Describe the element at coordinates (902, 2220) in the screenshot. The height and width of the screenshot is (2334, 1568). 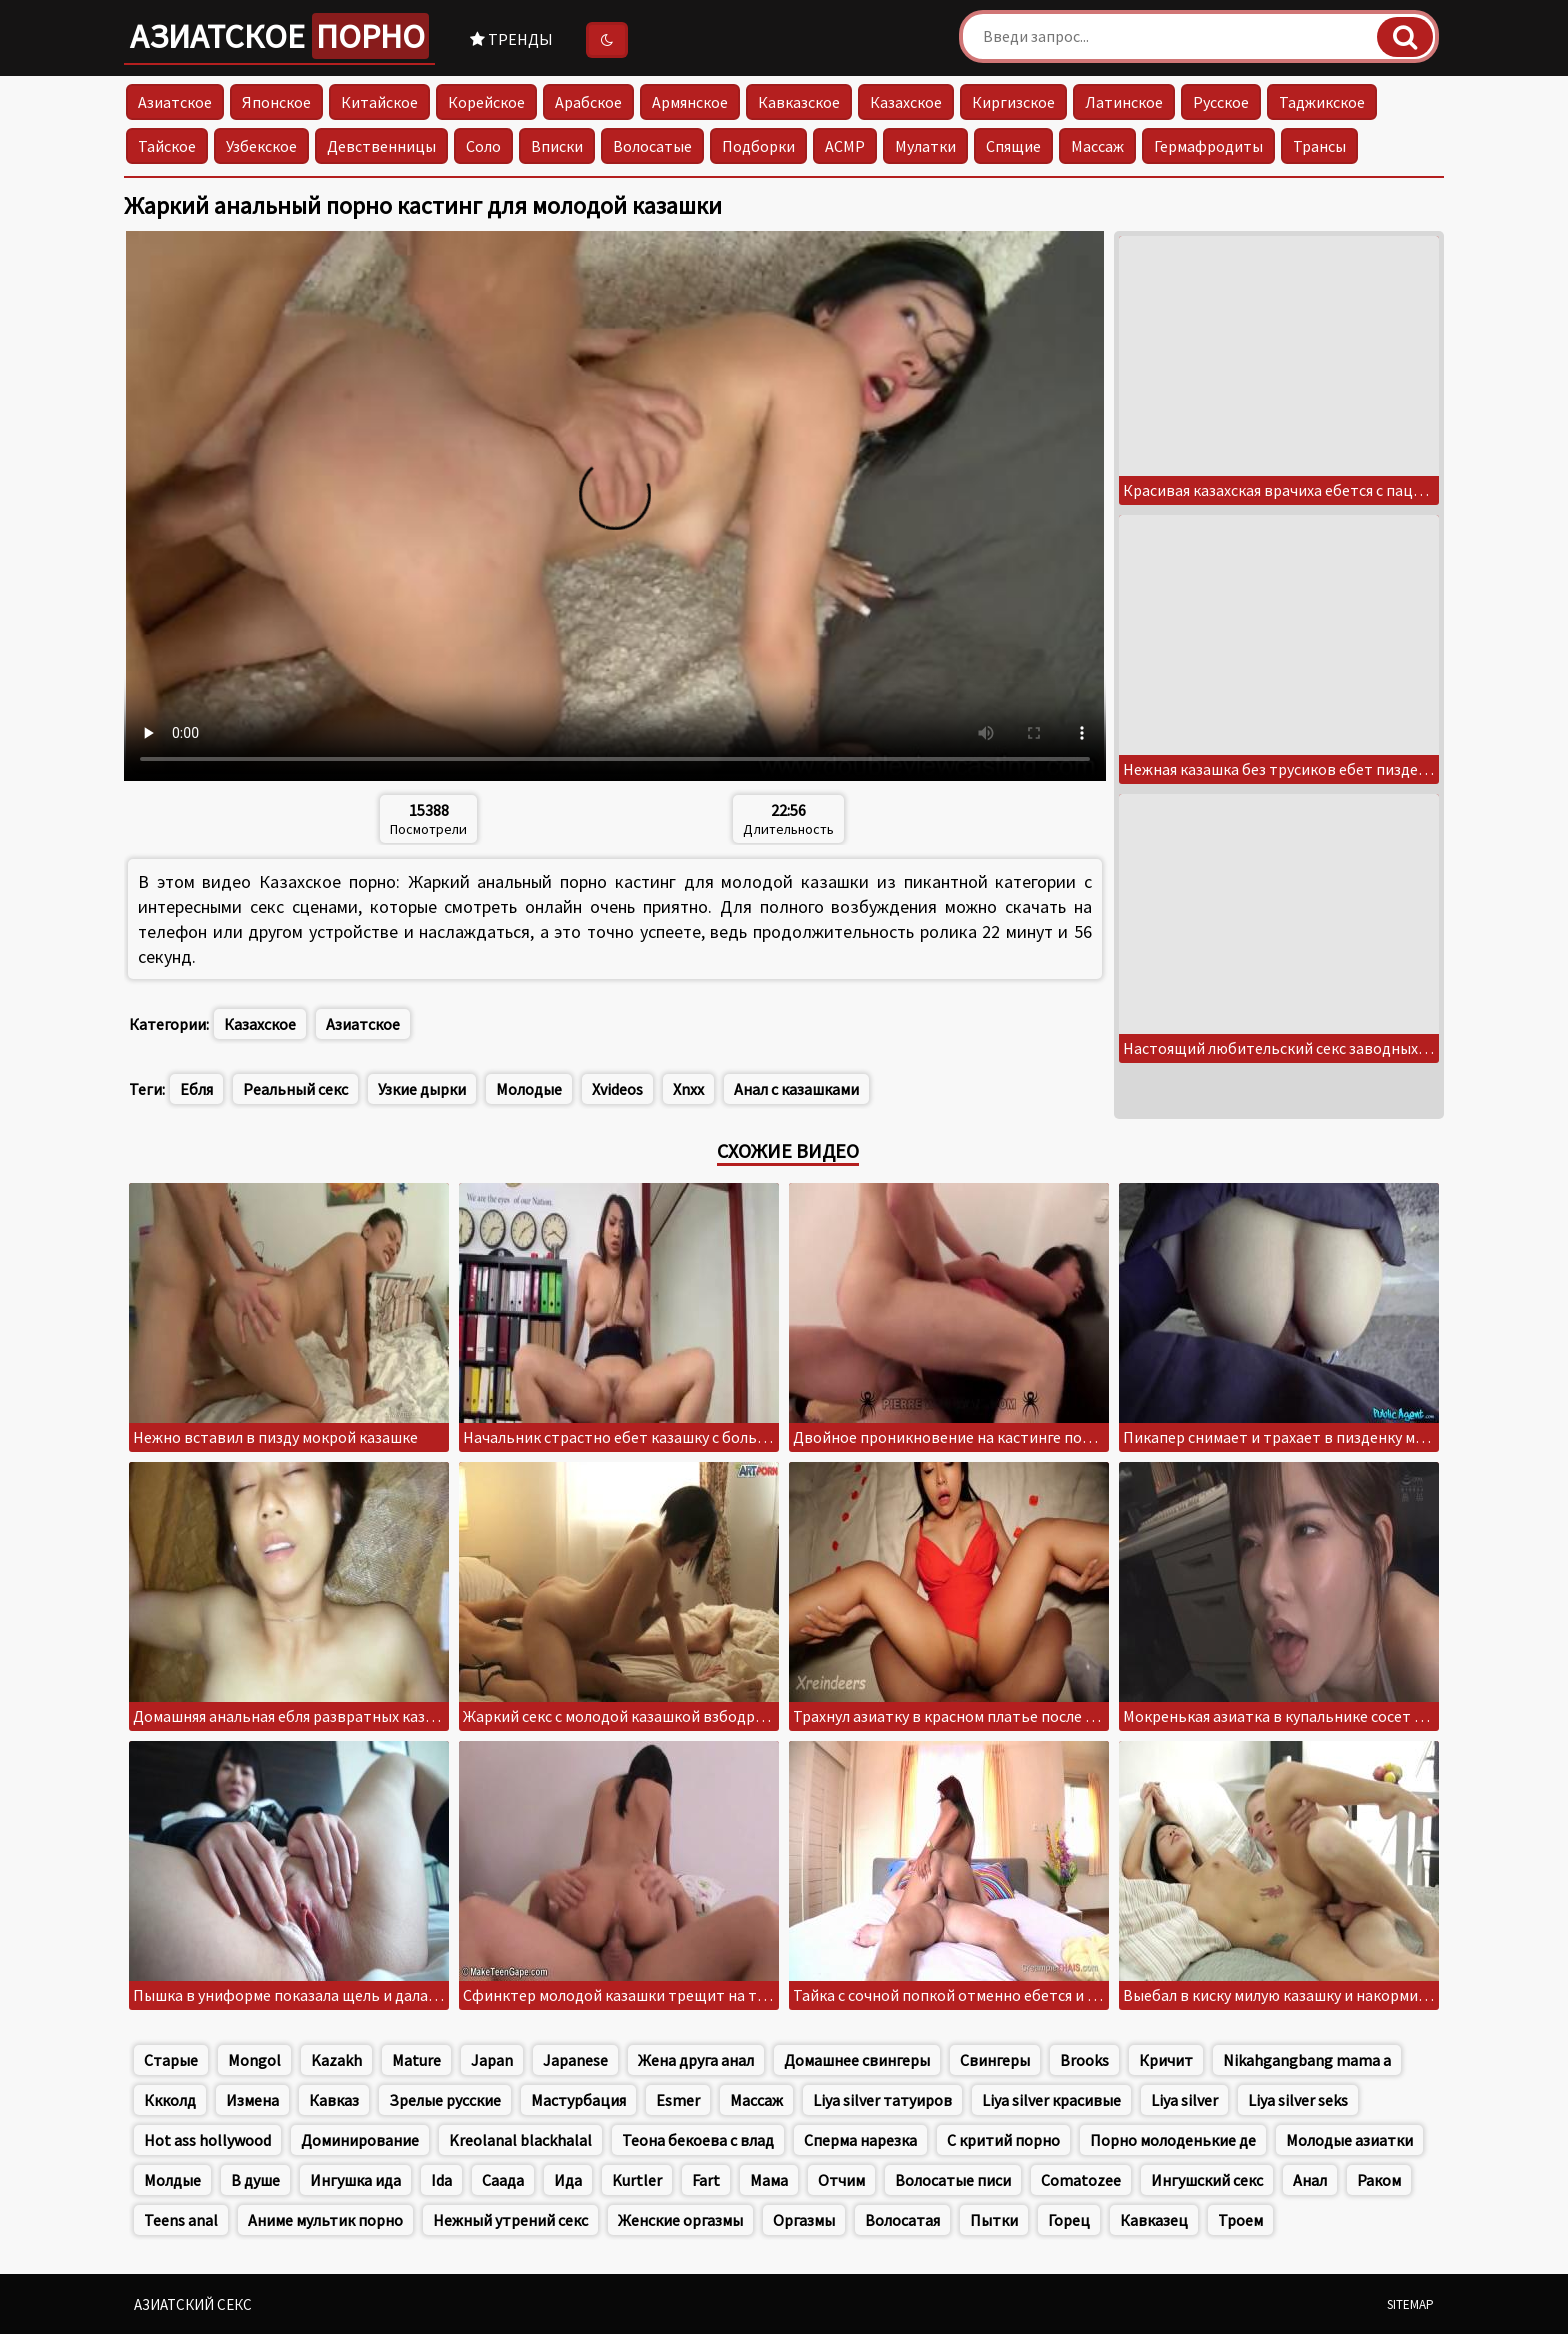
I see `Волосатая` at that location.